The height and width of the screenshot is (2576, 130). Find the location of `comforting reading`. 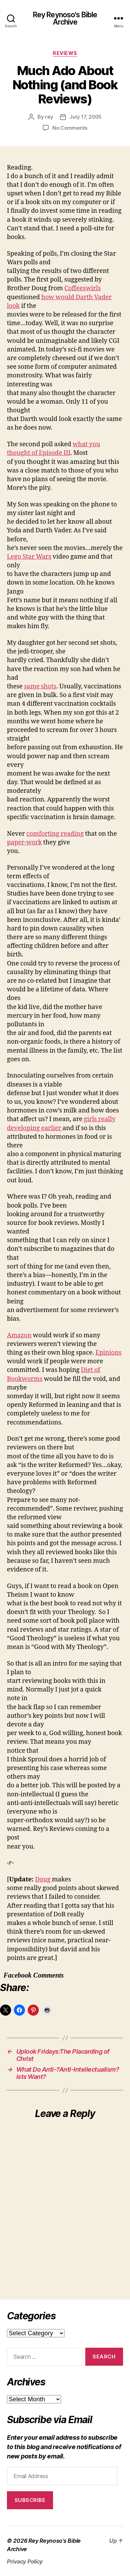

comforting reading is located at coordinates (55, 834).